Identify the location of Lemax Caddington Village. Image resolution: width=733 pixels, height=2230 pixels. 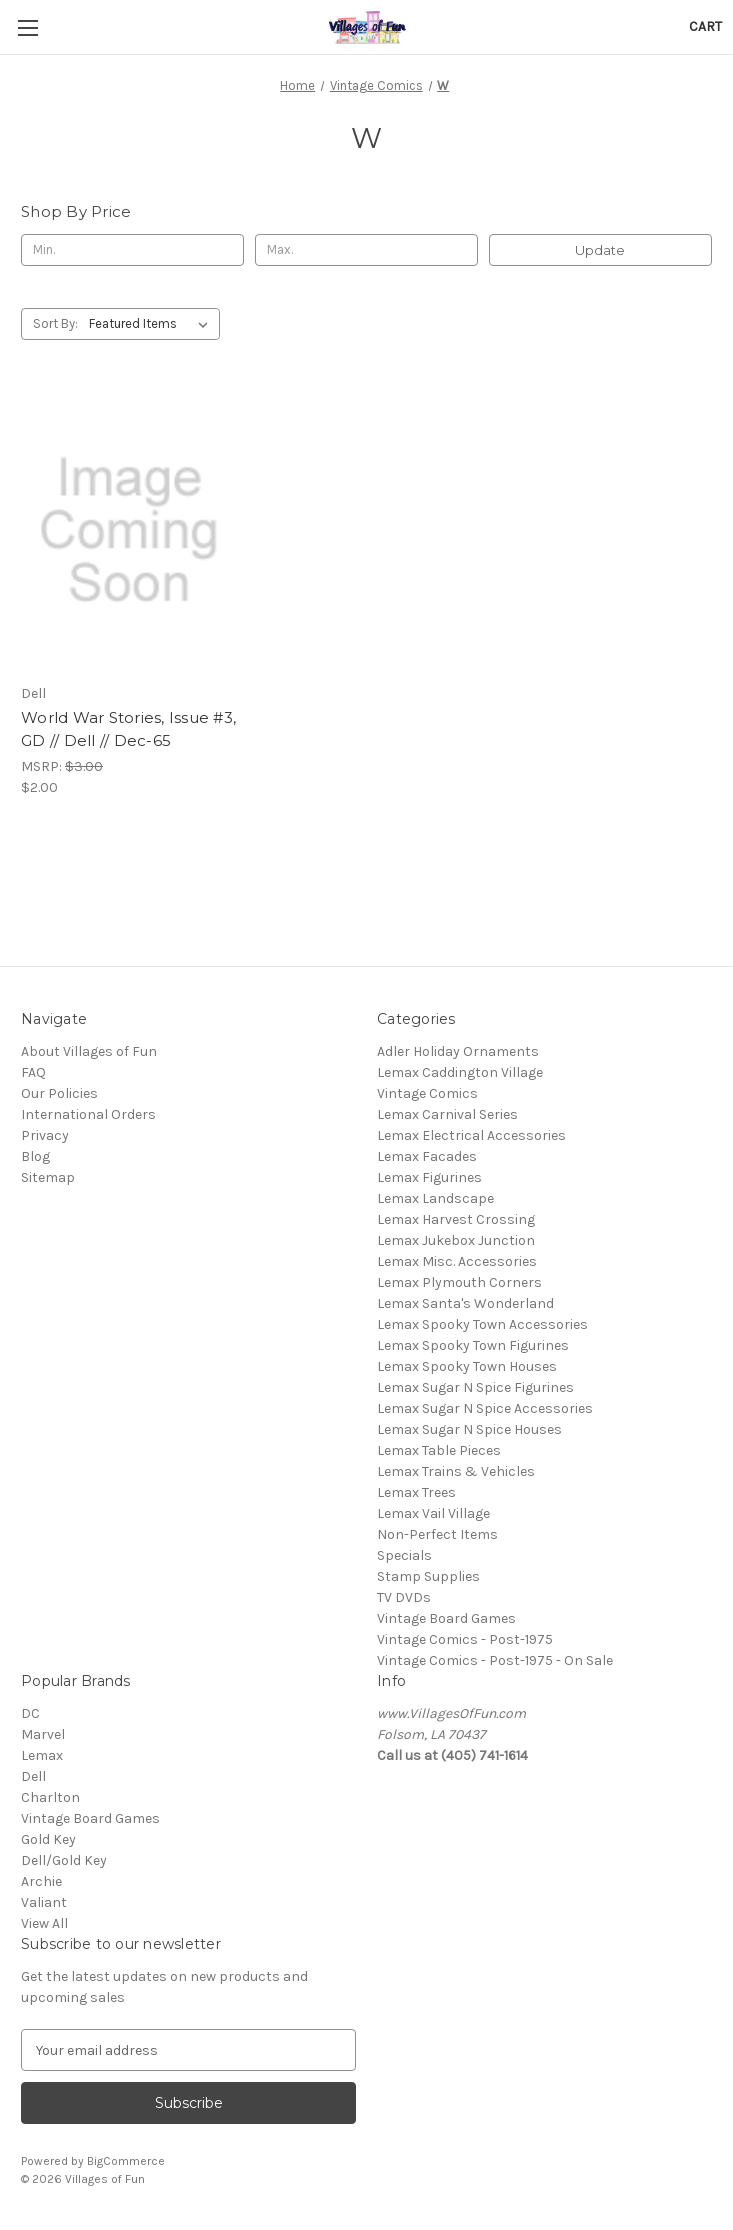
(460, 1072).